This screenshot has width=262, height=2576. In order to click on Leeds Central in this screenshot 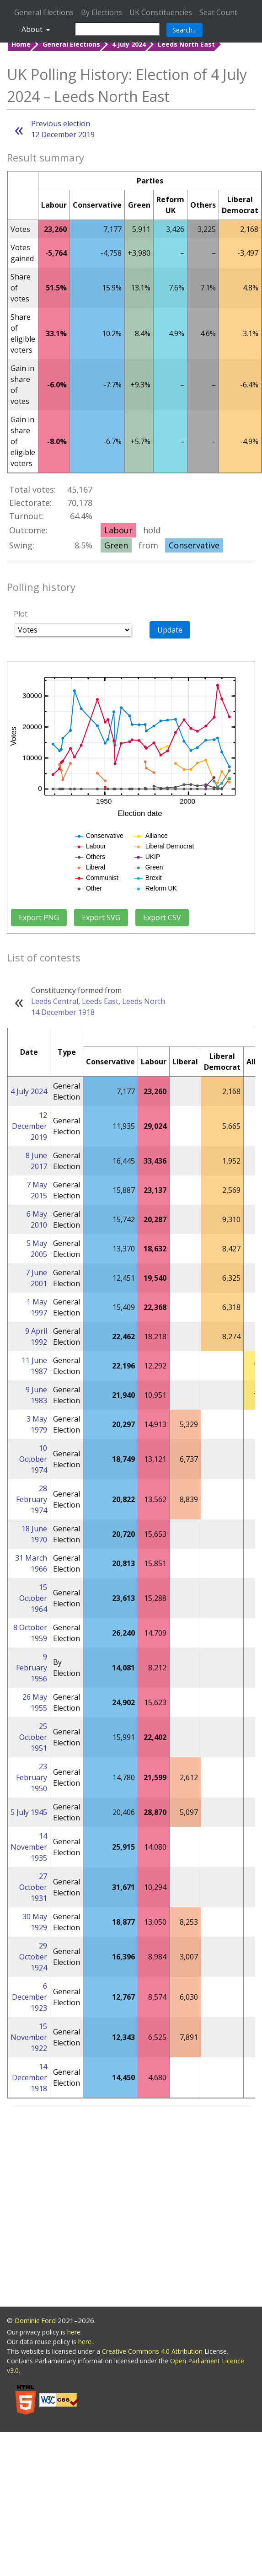, I will do `click(54, 1001)`.